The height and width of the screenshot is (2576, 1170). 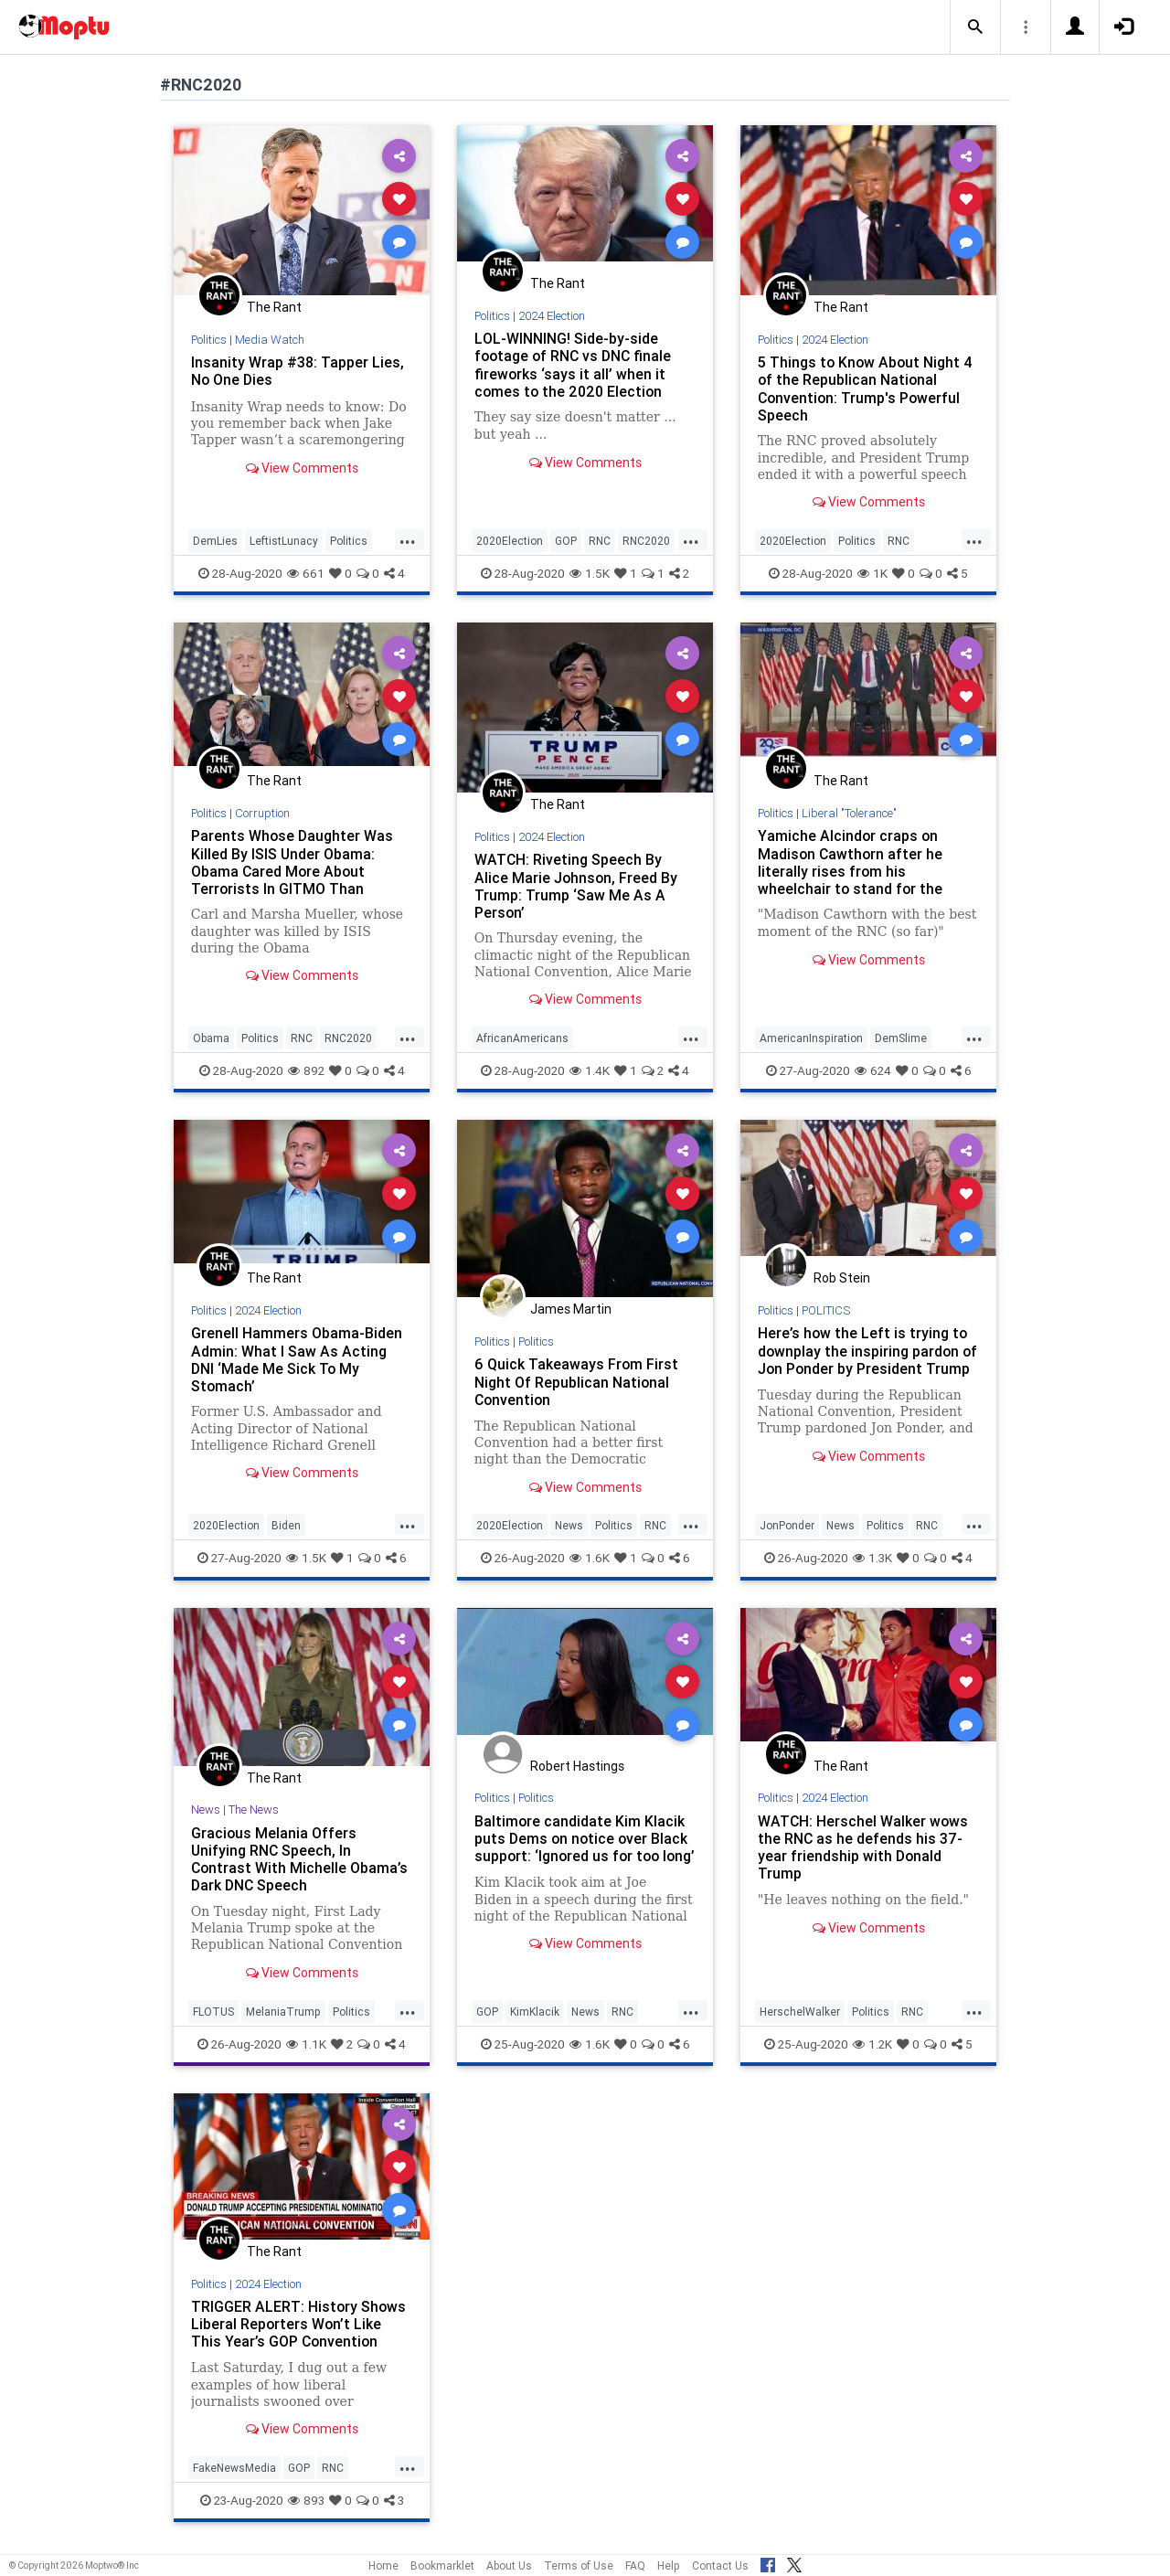 What do you see at coordinates (300, 1859) in the screenshot?
I see `Gracious Melania Offers Unifying RNC Speech, In Contrast With Michelle Obama’s Dark DNC Speech` at bounding box center [300, 1859].